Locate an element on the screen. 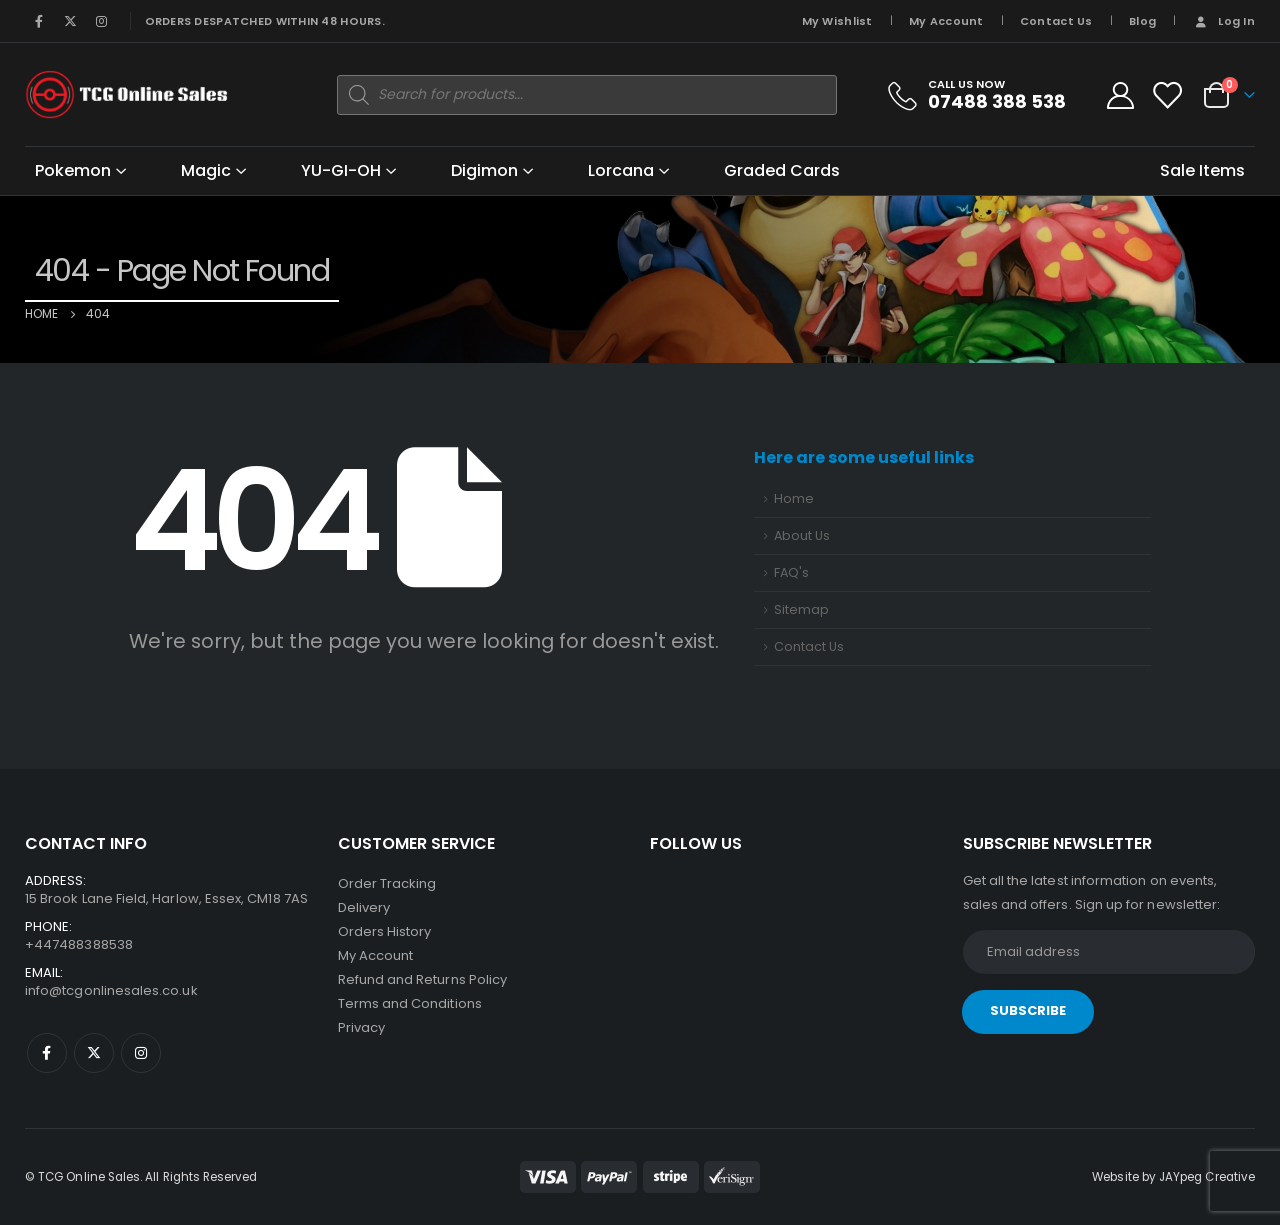  Pokemon is located at coordinates (73, 170).